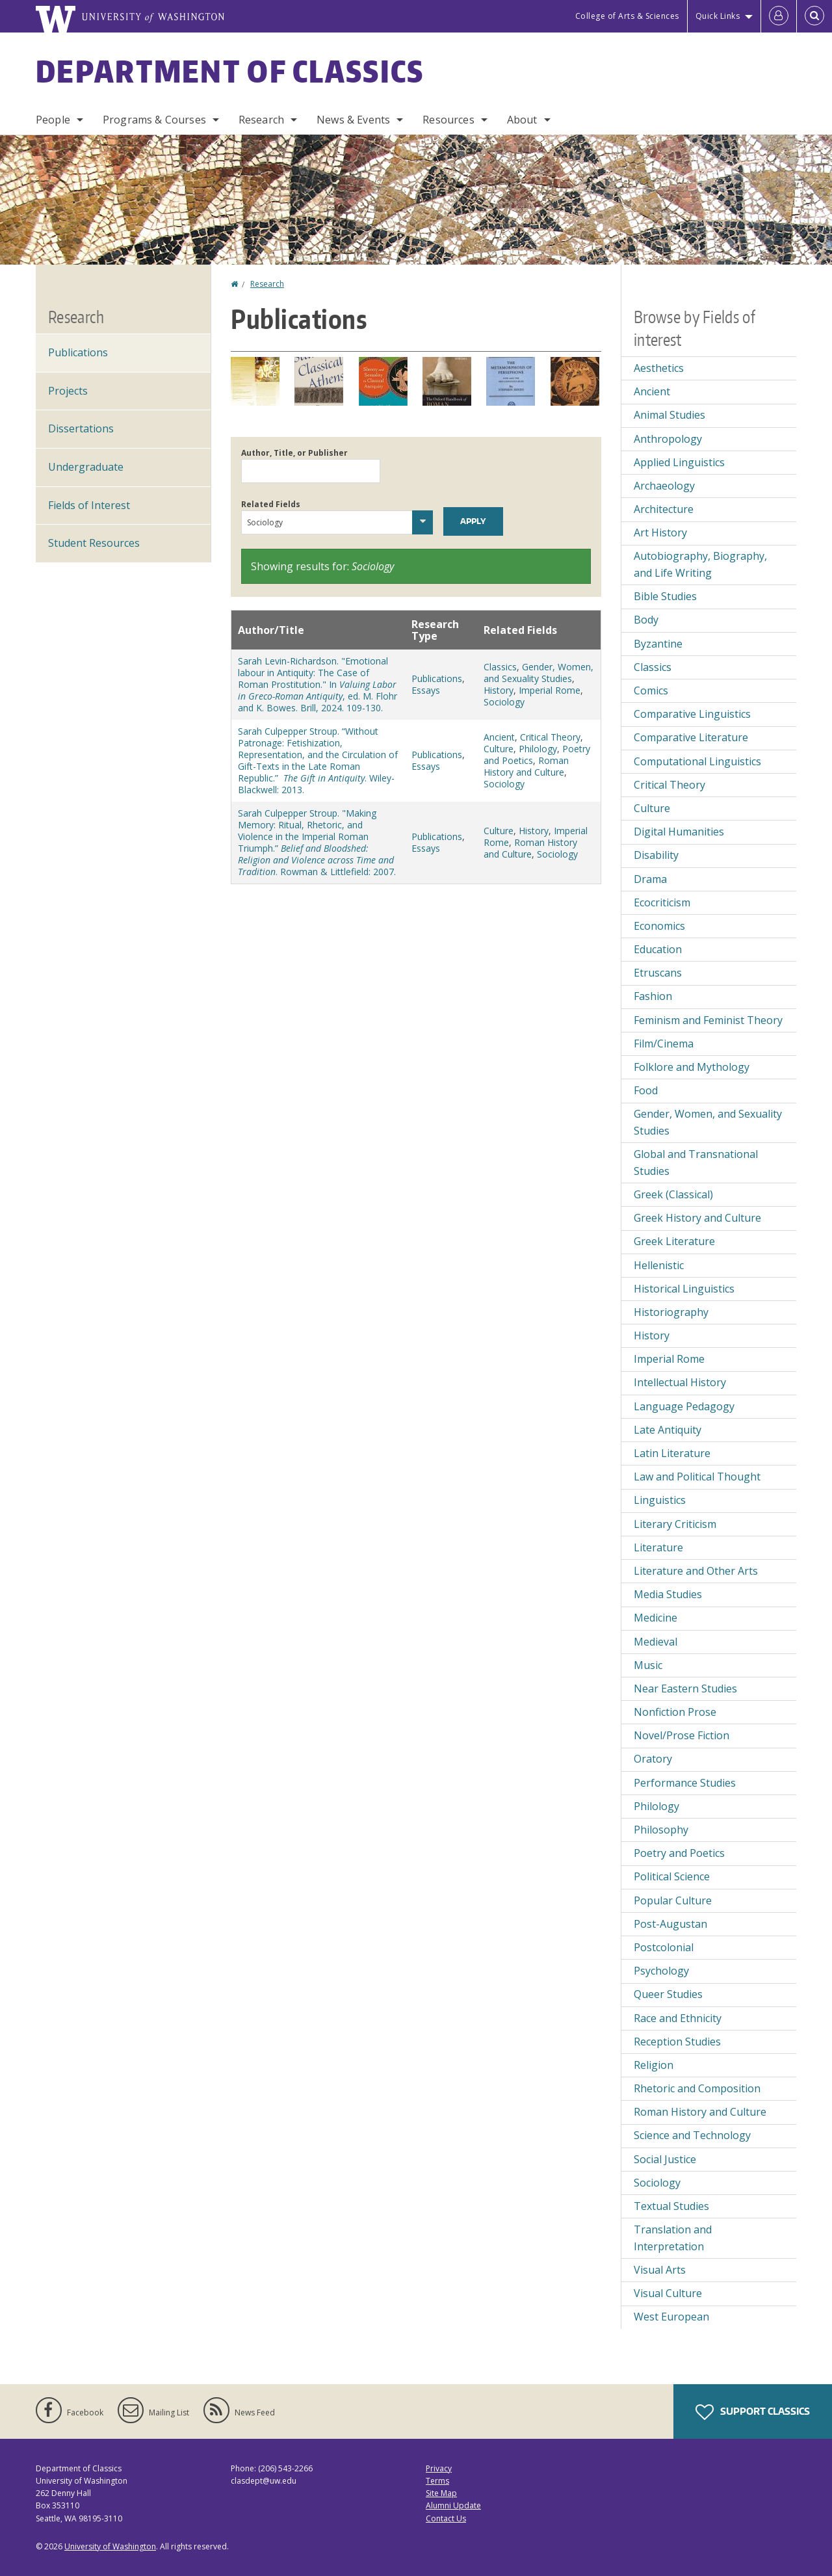 This screenshot has width=832, height=2576. Describe the element at coordinates (658, 644) in the screenshot. I see `Byzantine` at that location.